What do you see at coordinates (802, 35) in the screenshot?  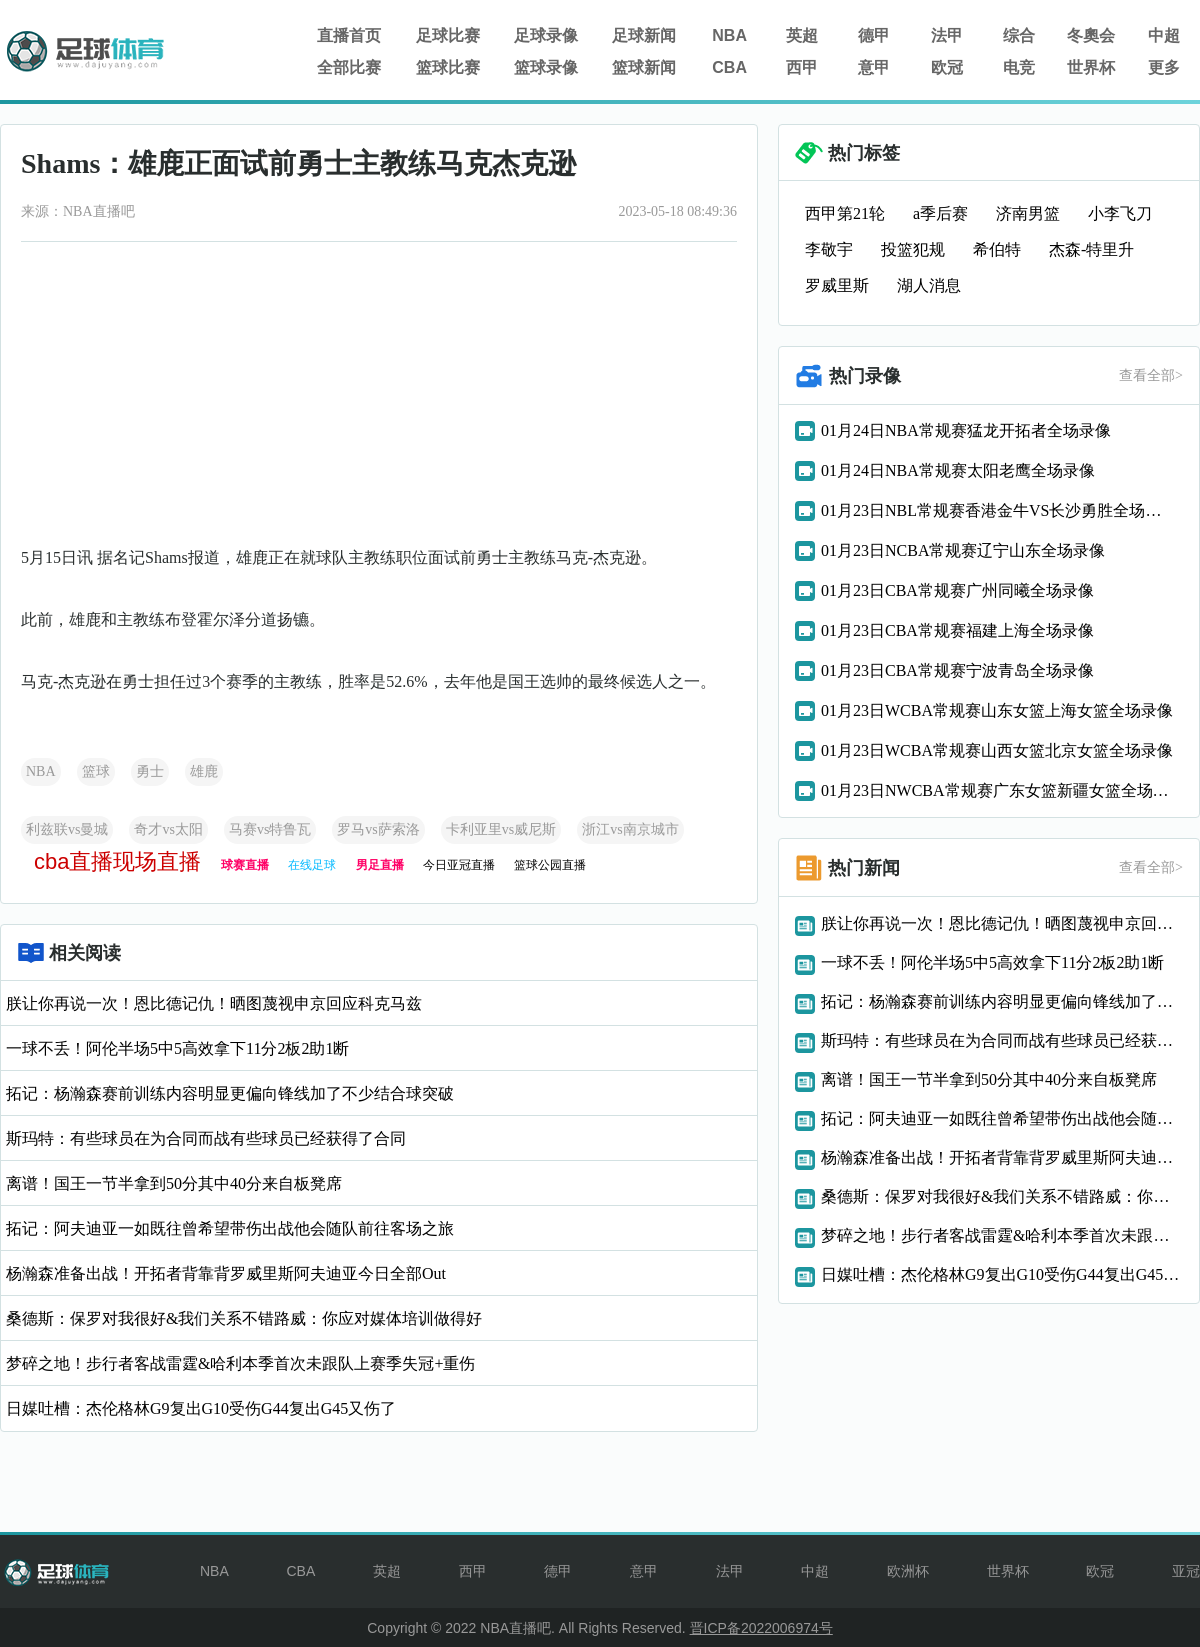 I see `英超` at bounding box center [802, 35].